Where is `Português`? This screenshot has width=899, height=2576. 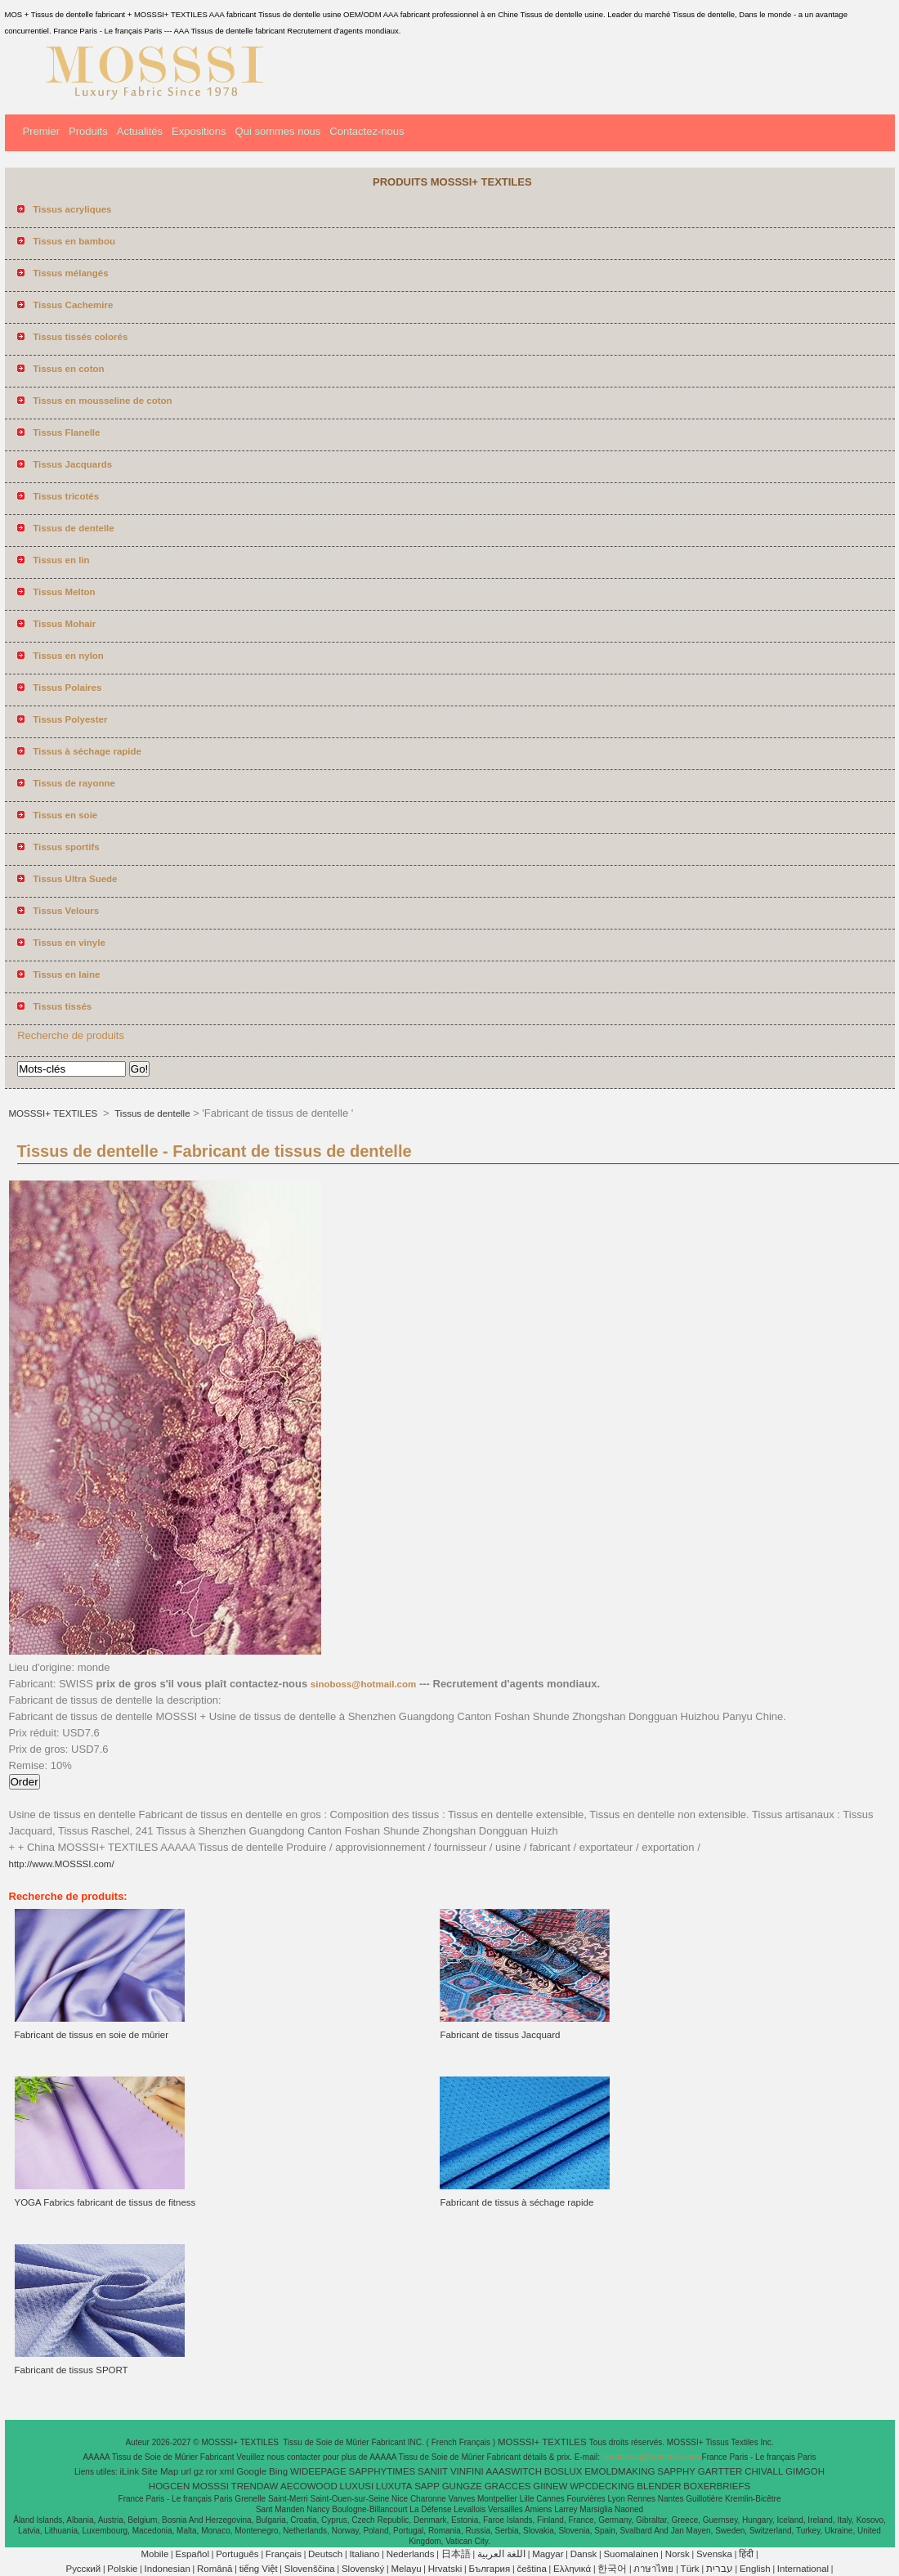 Português is located at coordinates (237, 2554).